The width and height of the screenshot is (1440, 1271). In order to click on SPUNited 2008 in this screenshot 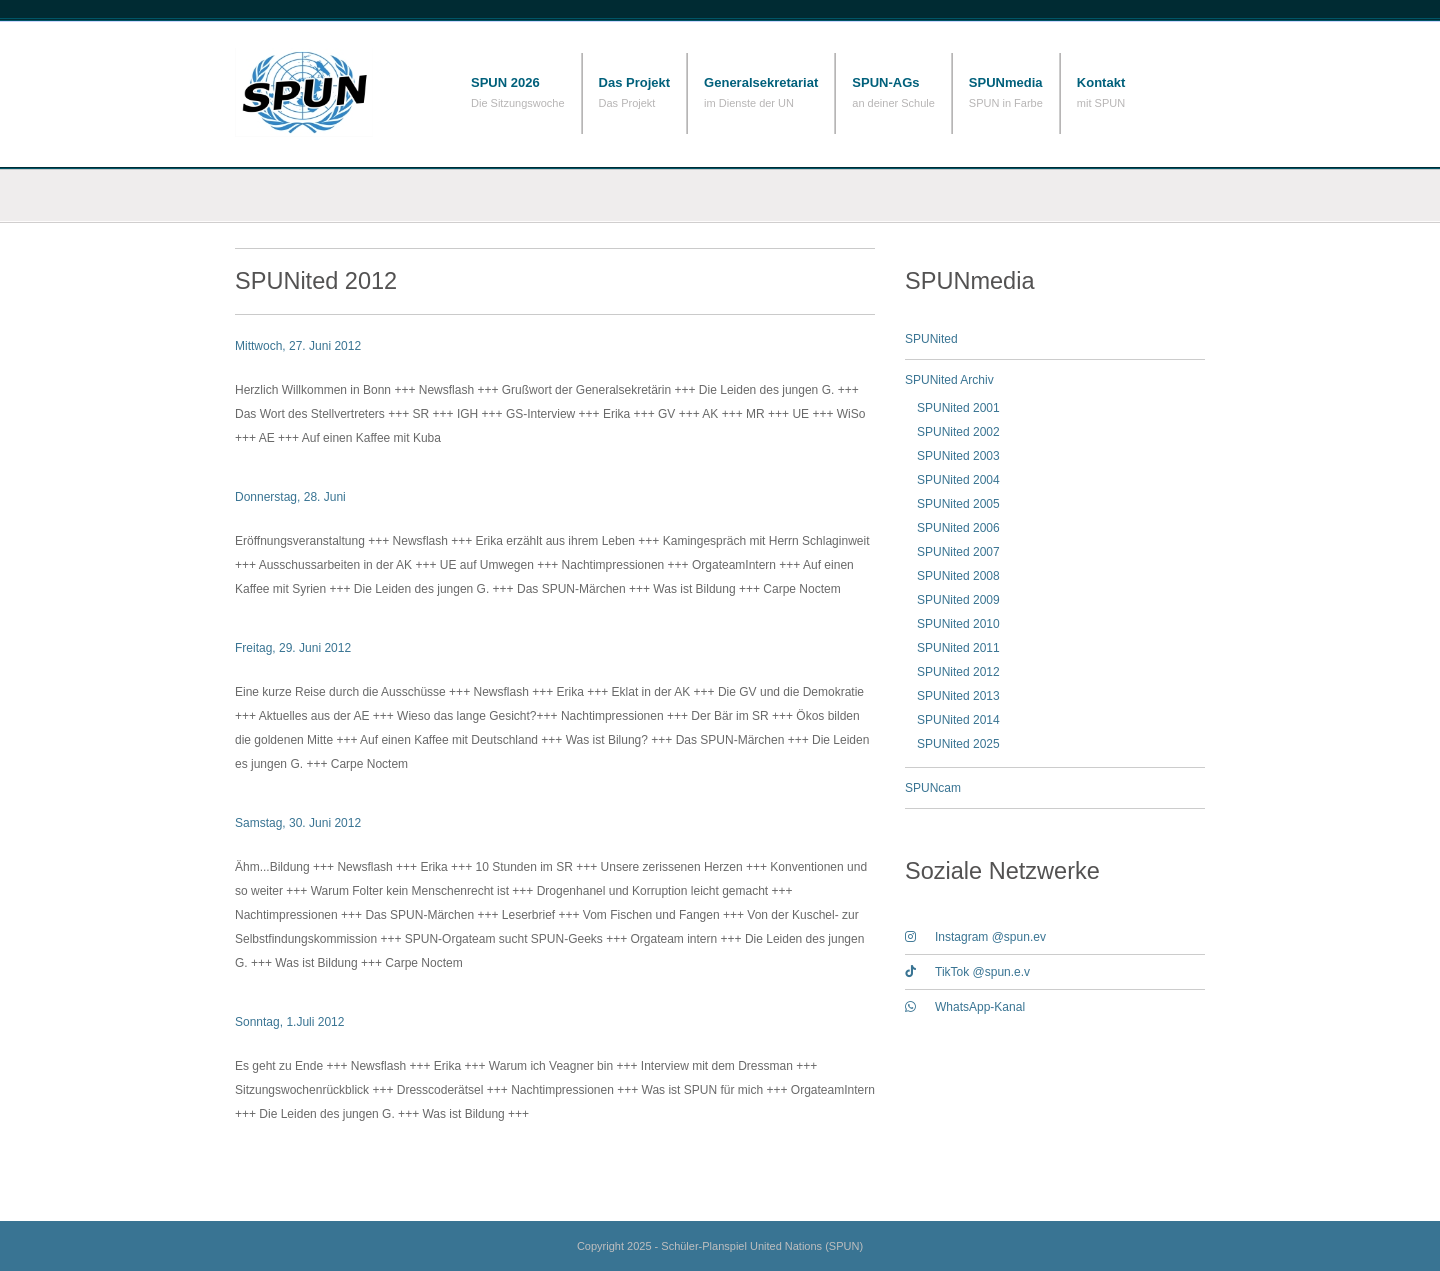, I will do `click(958, 576)`.